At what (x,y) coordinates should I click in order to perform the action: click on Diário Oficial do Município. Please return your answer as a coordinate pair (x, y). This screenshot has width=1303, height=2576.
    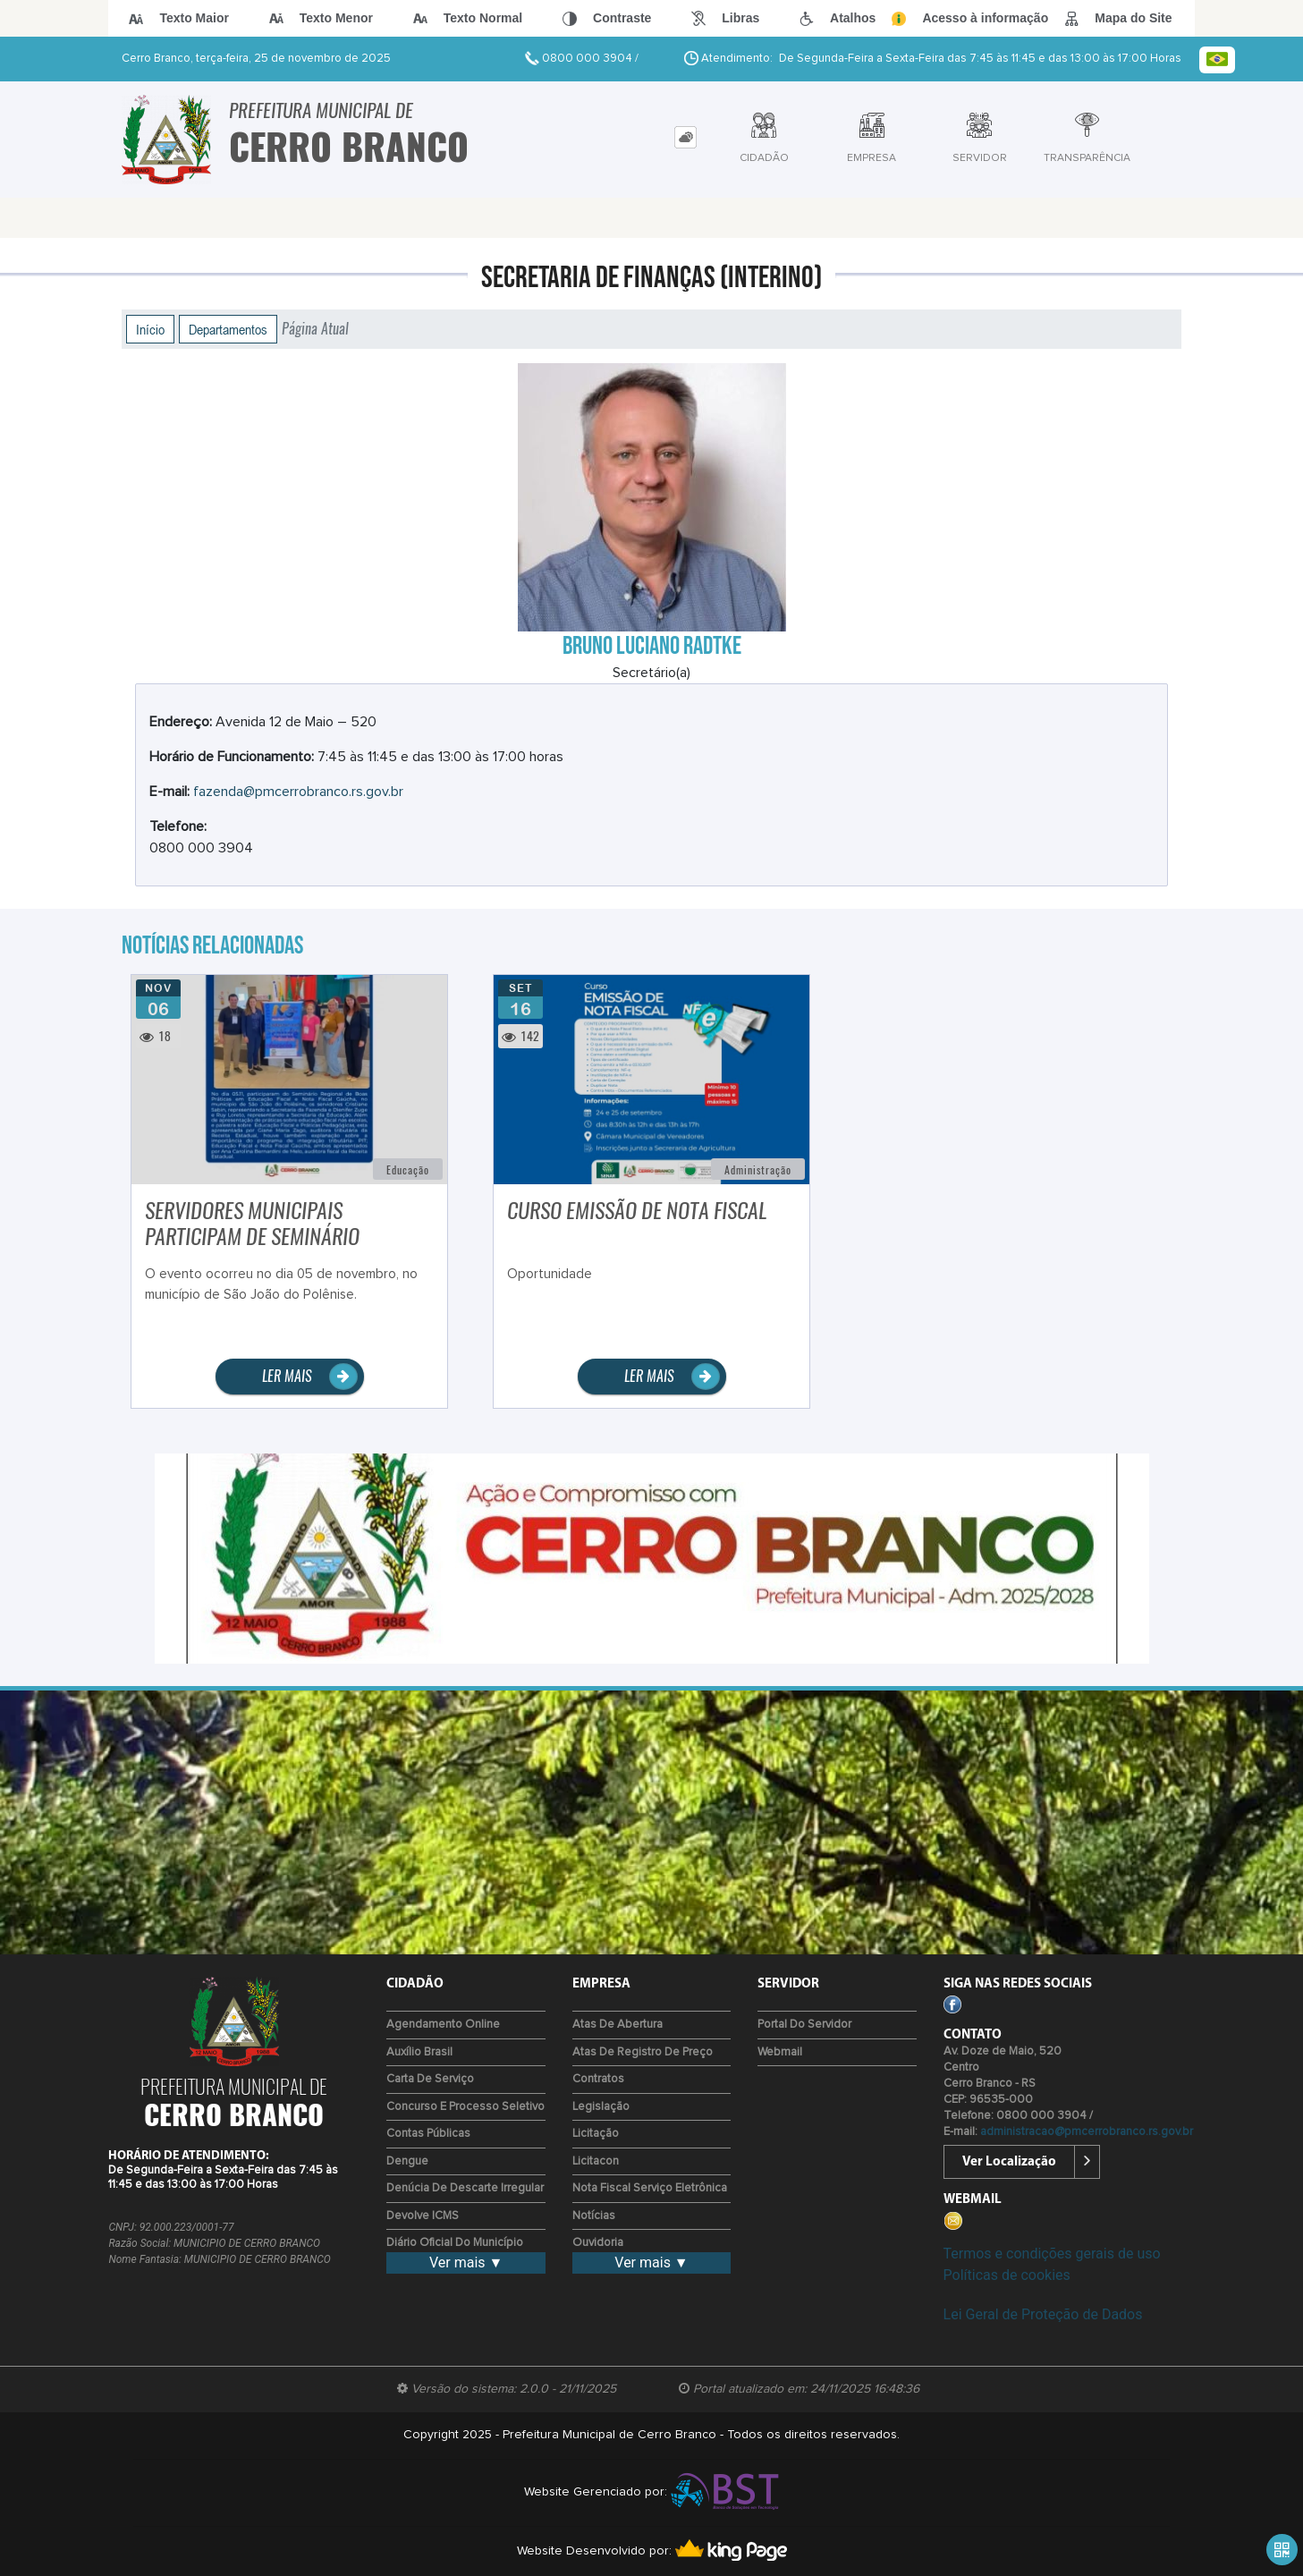
    Looking at the image, I should click on (454, 2243).